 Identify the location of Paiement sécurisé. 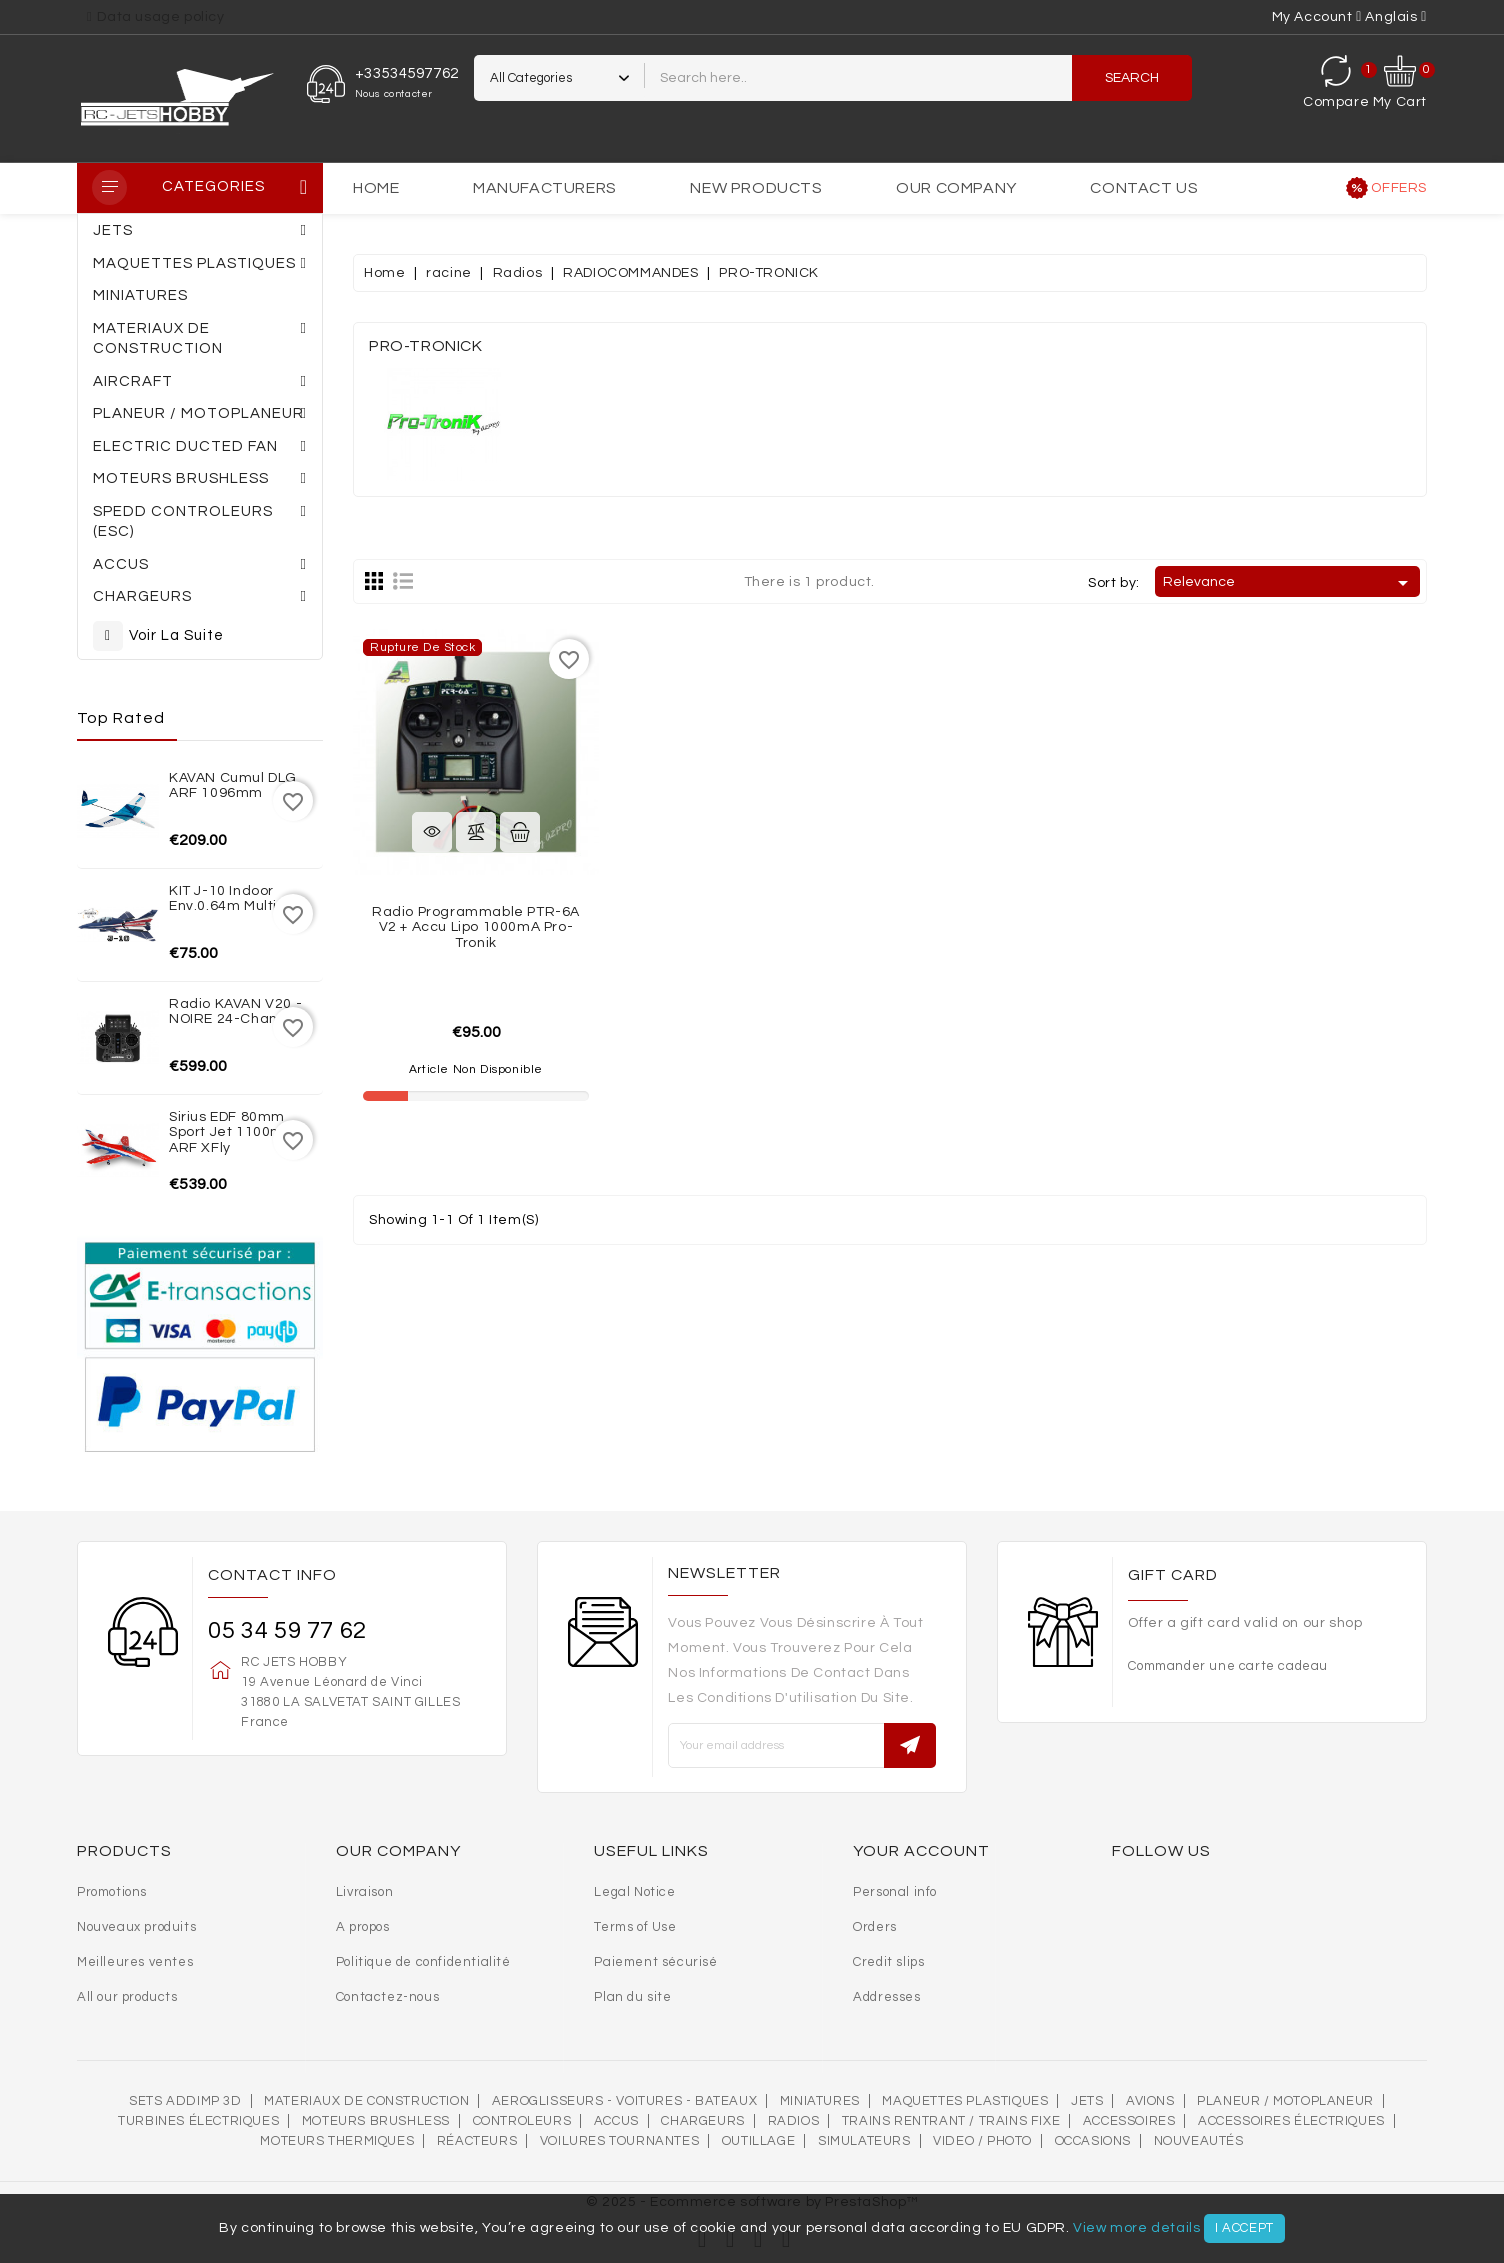
(655, 1962).